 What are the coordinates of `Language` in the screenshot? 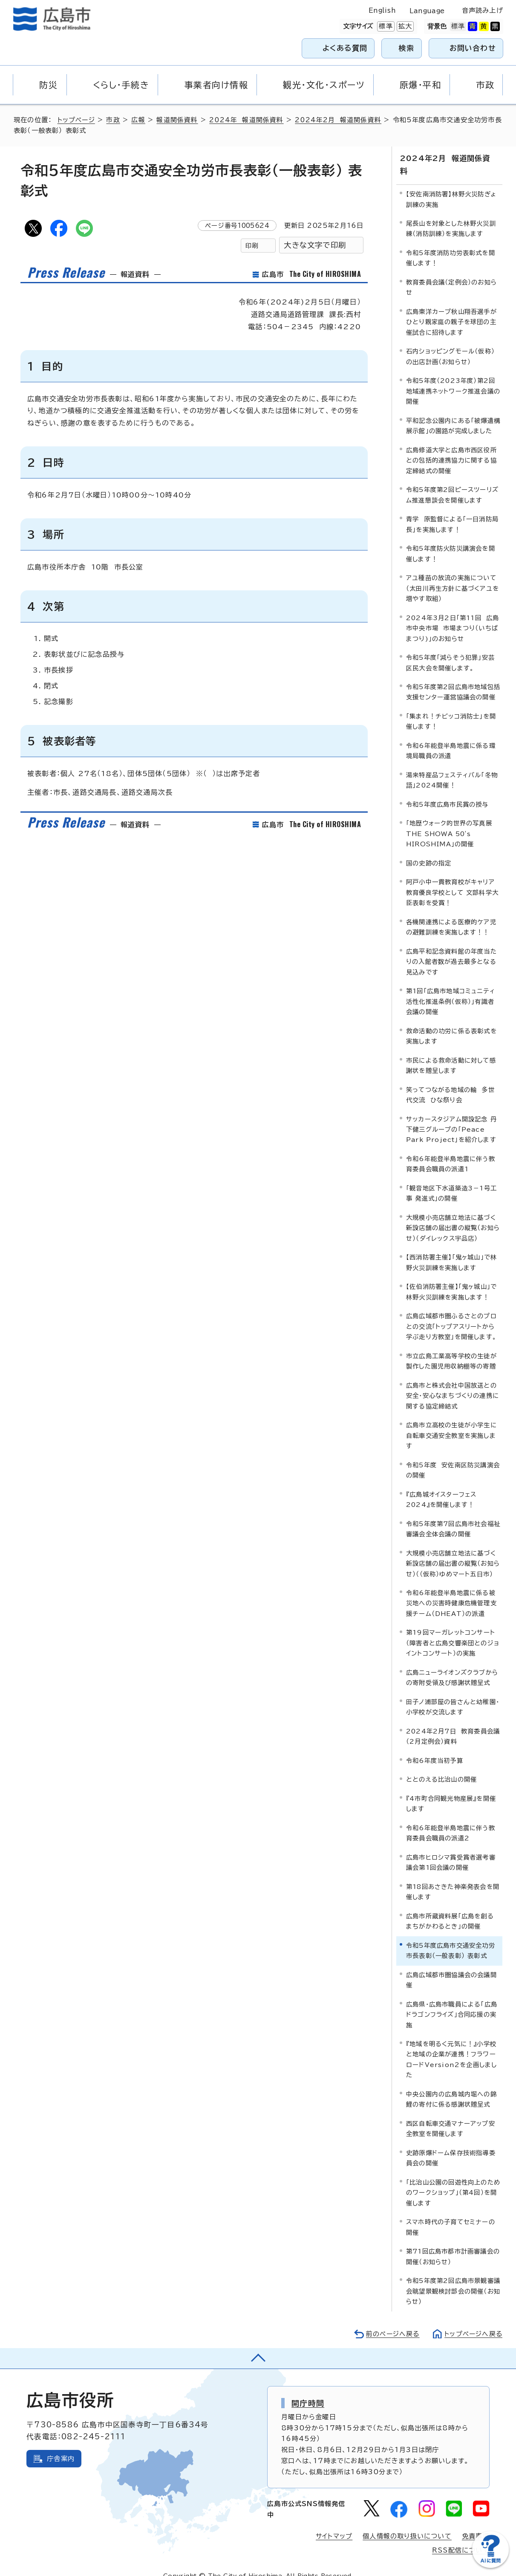 It's located at (427, 11).